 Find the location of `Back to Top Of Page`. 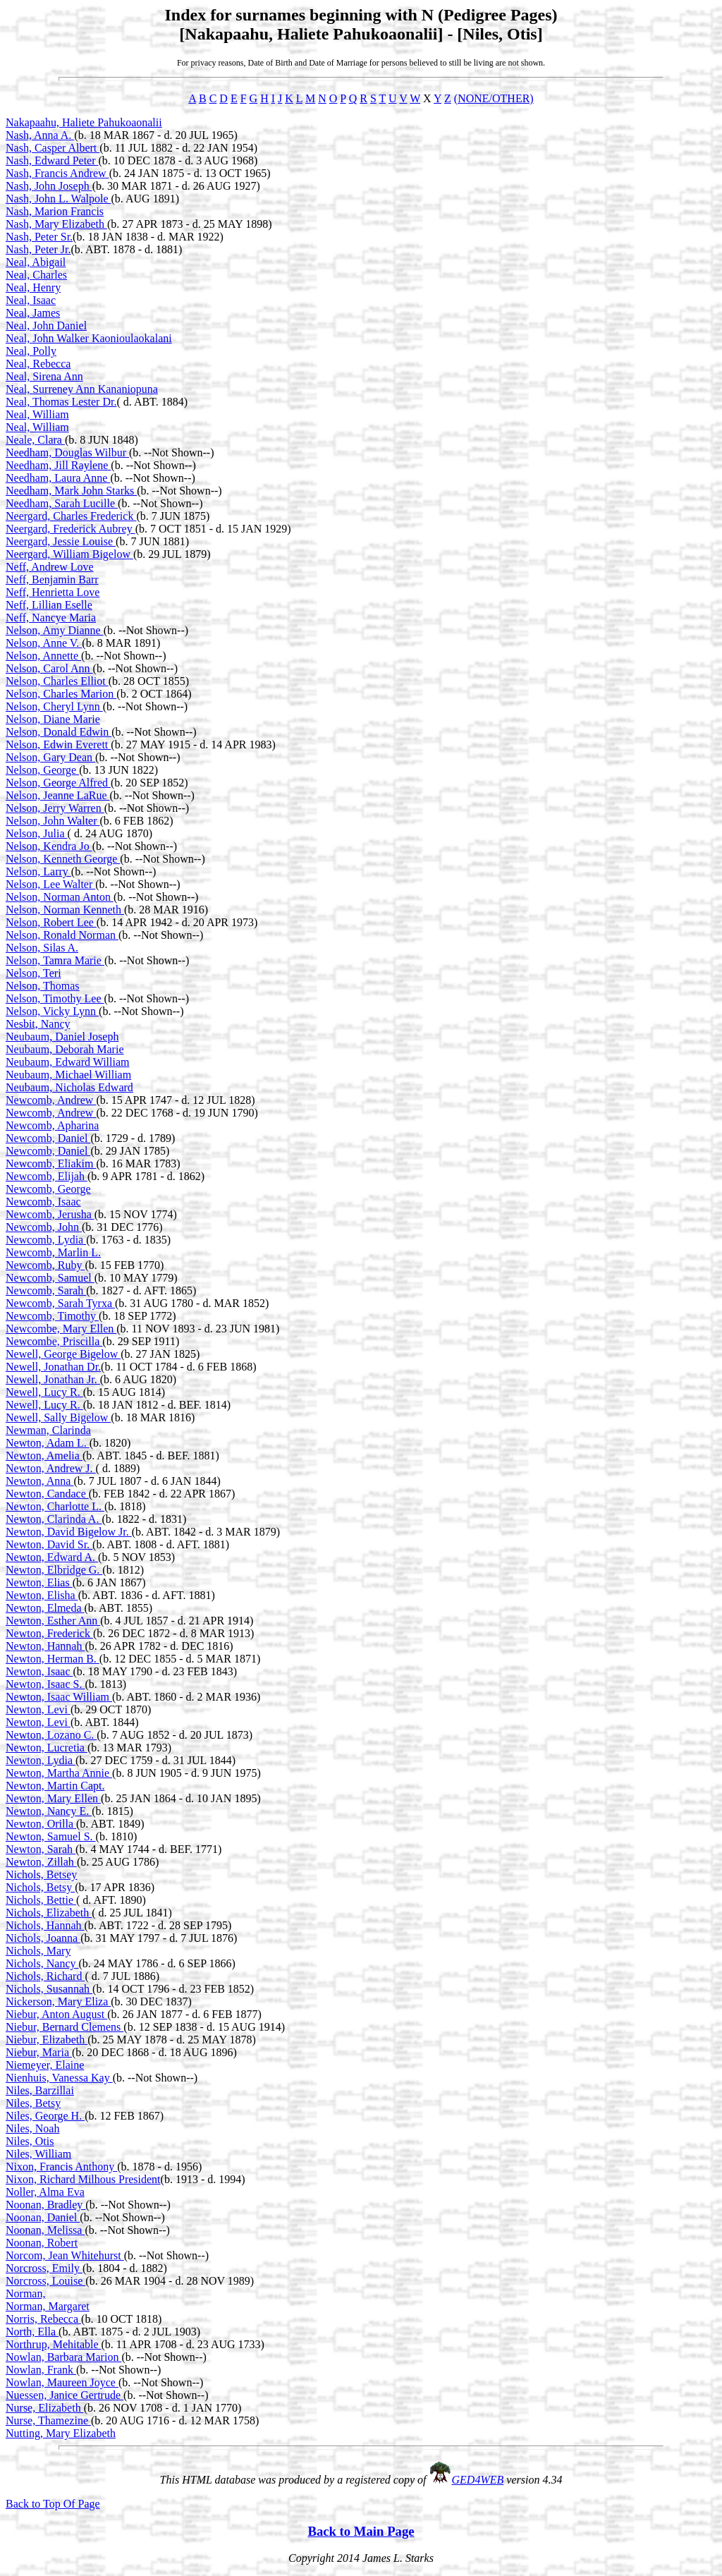

Back to Top Of Page is located at coordinates (53, 2504).